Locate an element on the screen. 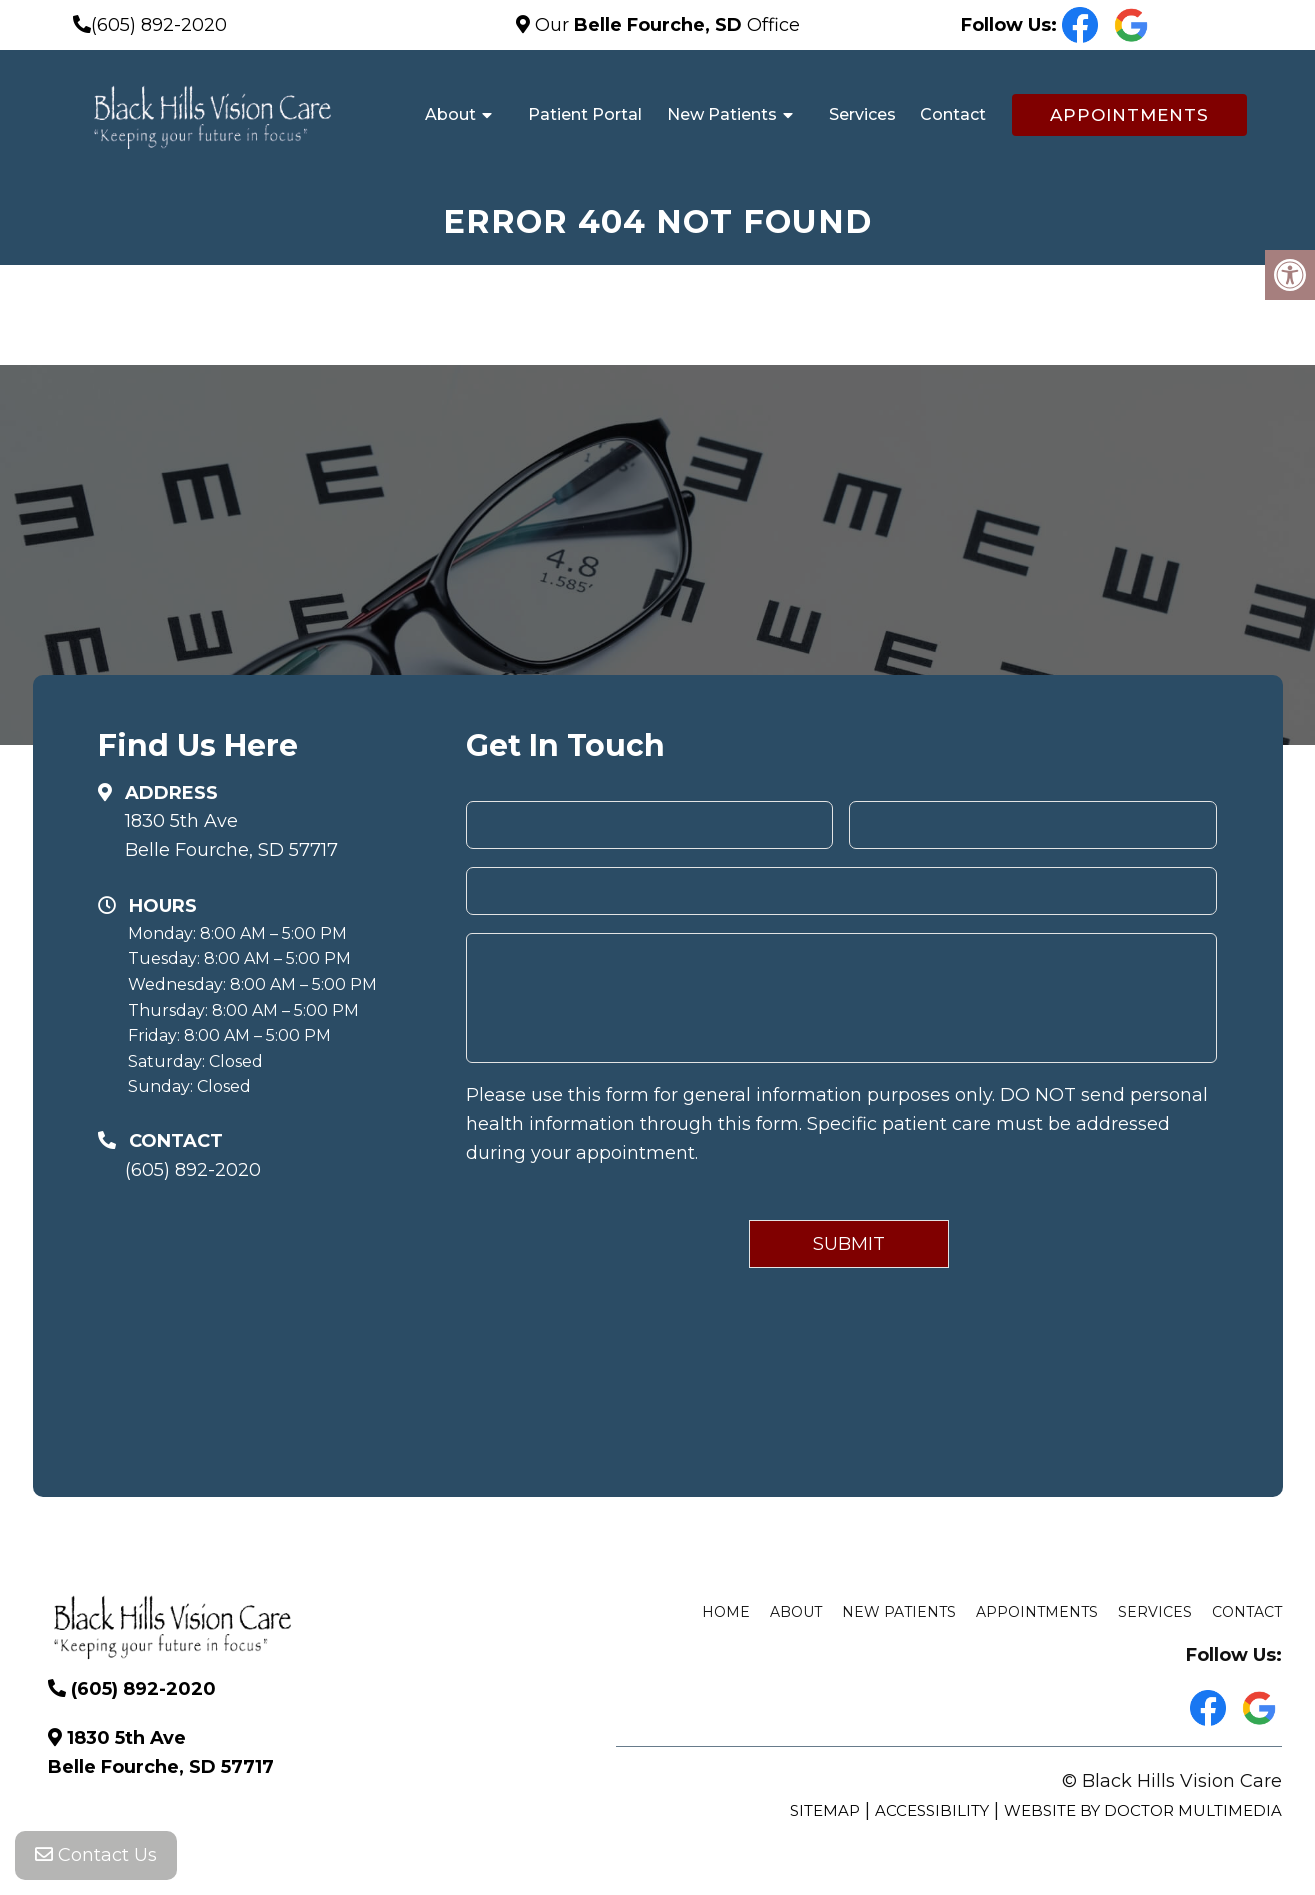  Services is located at coordinates (862, 114).